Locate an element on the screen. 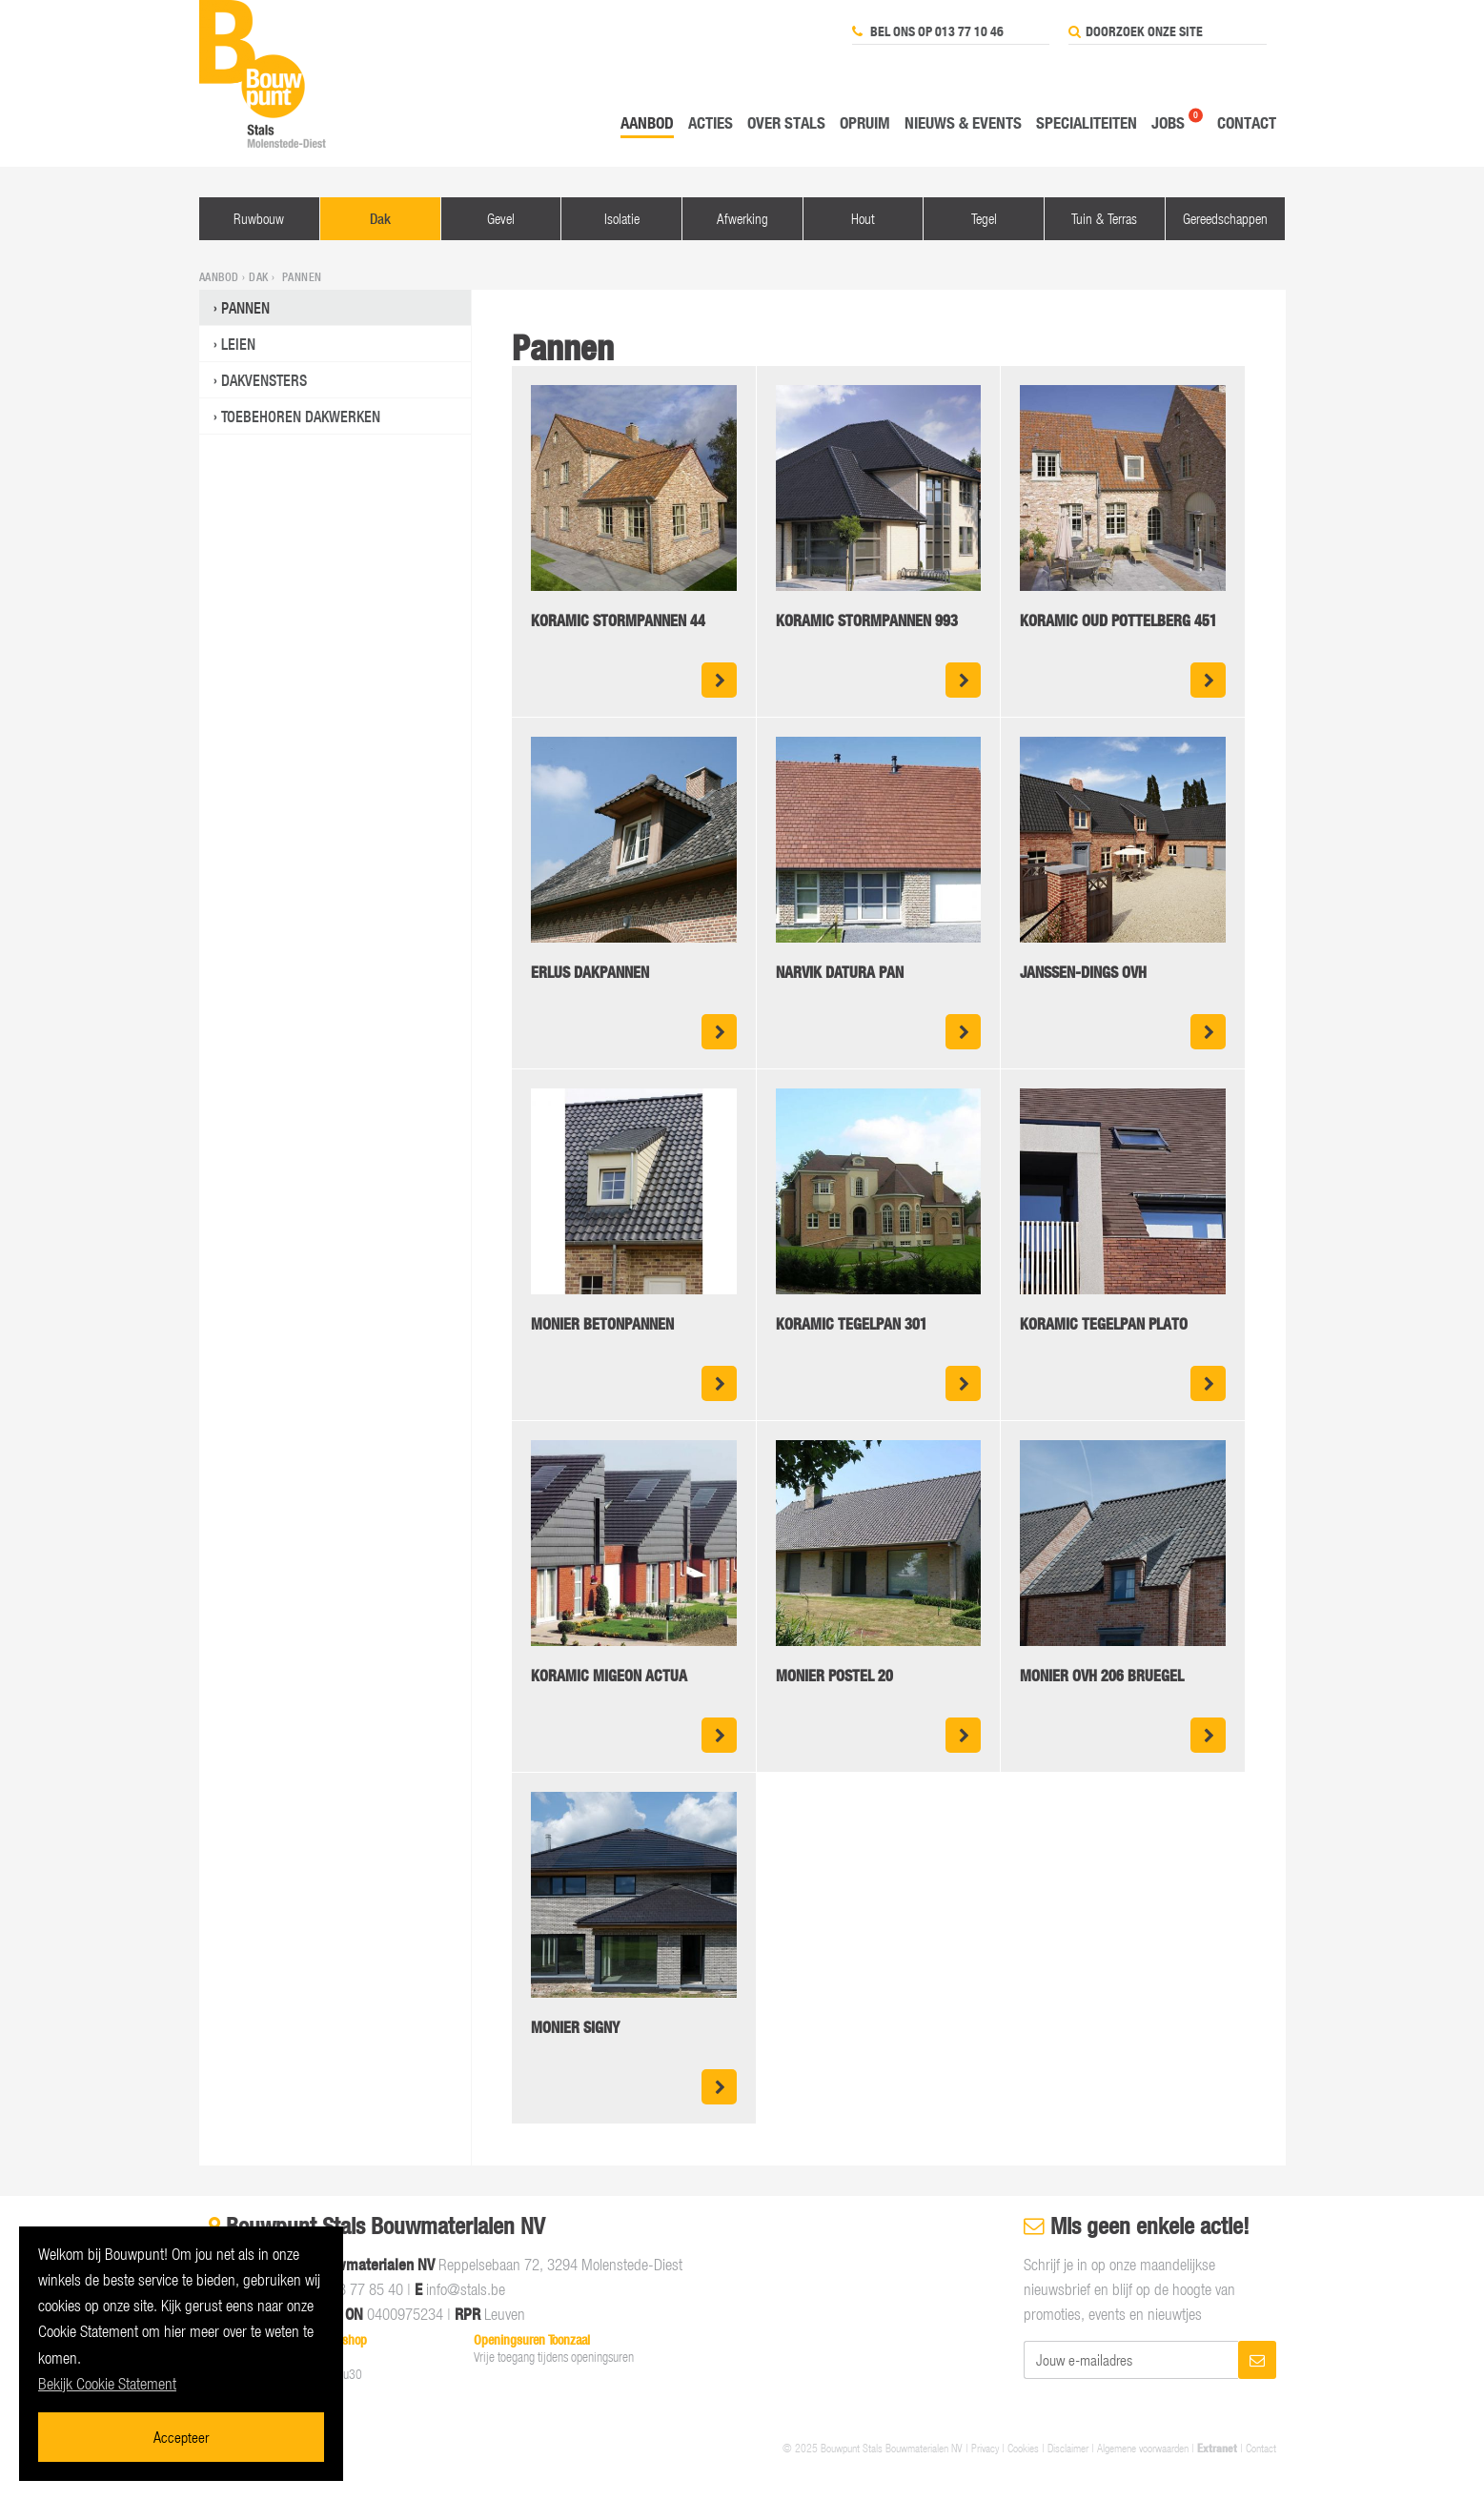 The height and width of the screenshot is (2500, 1484). Nieuws & events is located at coordinates (963, 122).